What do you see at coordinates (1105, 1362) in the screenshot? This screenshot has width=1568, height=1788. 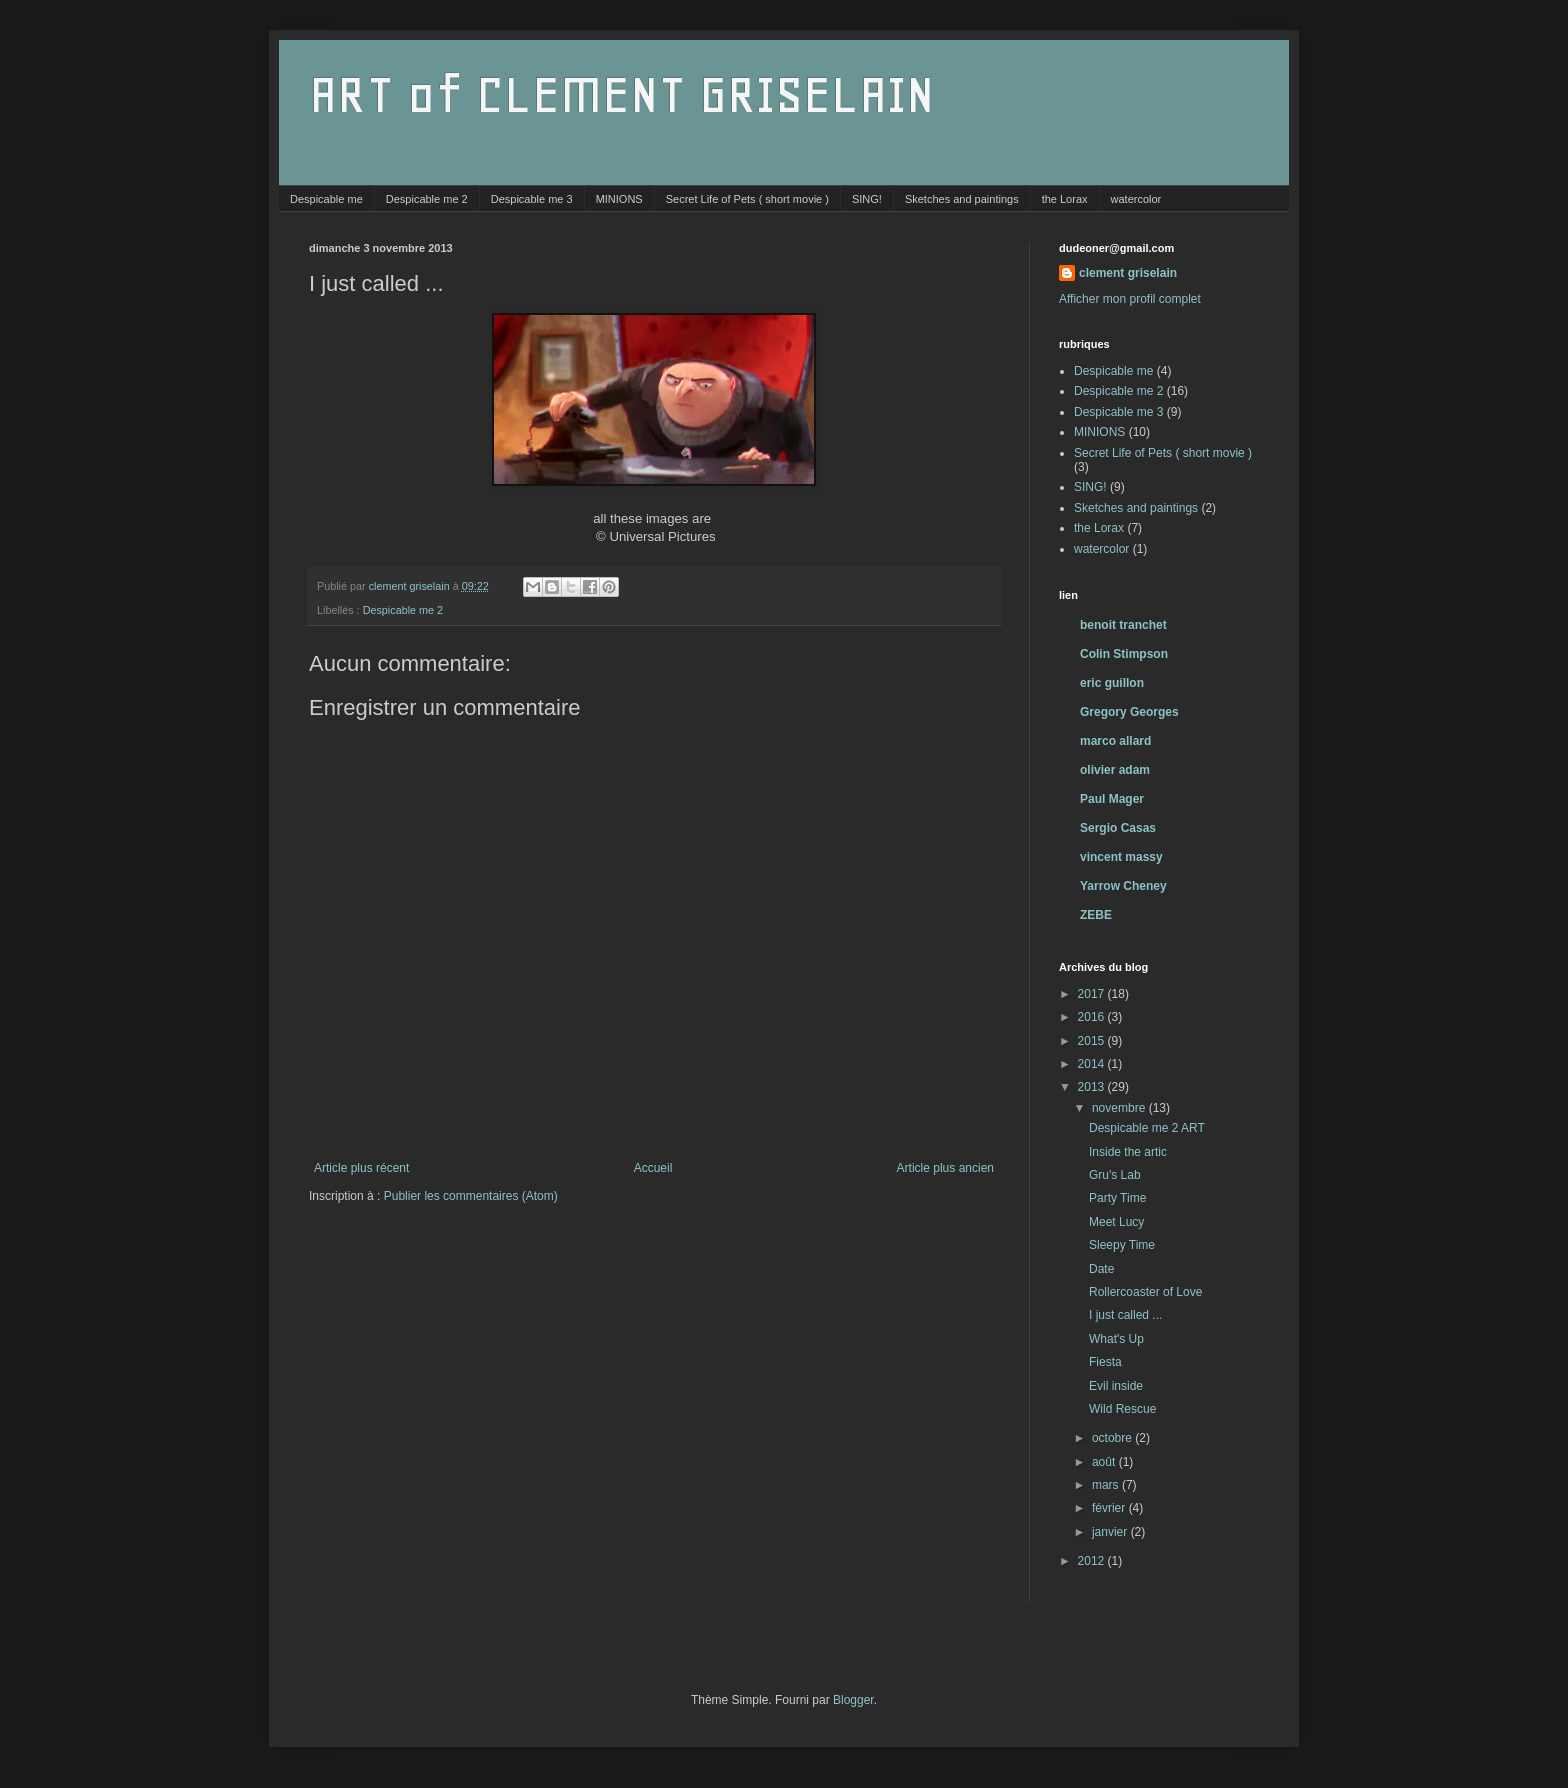 I see `Fiesta` at bounding box center [1105, 1362].